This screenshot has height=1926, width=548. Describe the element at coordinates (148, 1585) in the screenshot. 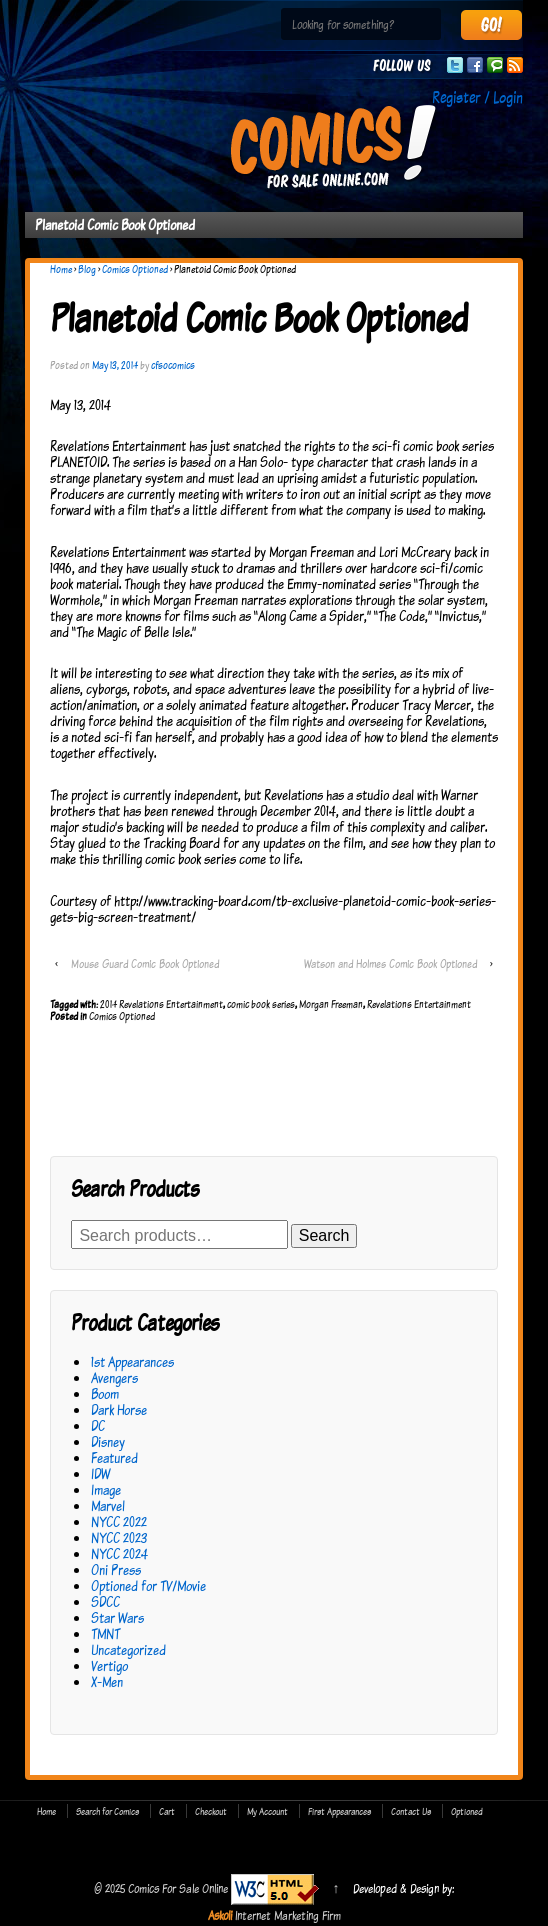

I see `Optioned for TV/Movie` at that location.